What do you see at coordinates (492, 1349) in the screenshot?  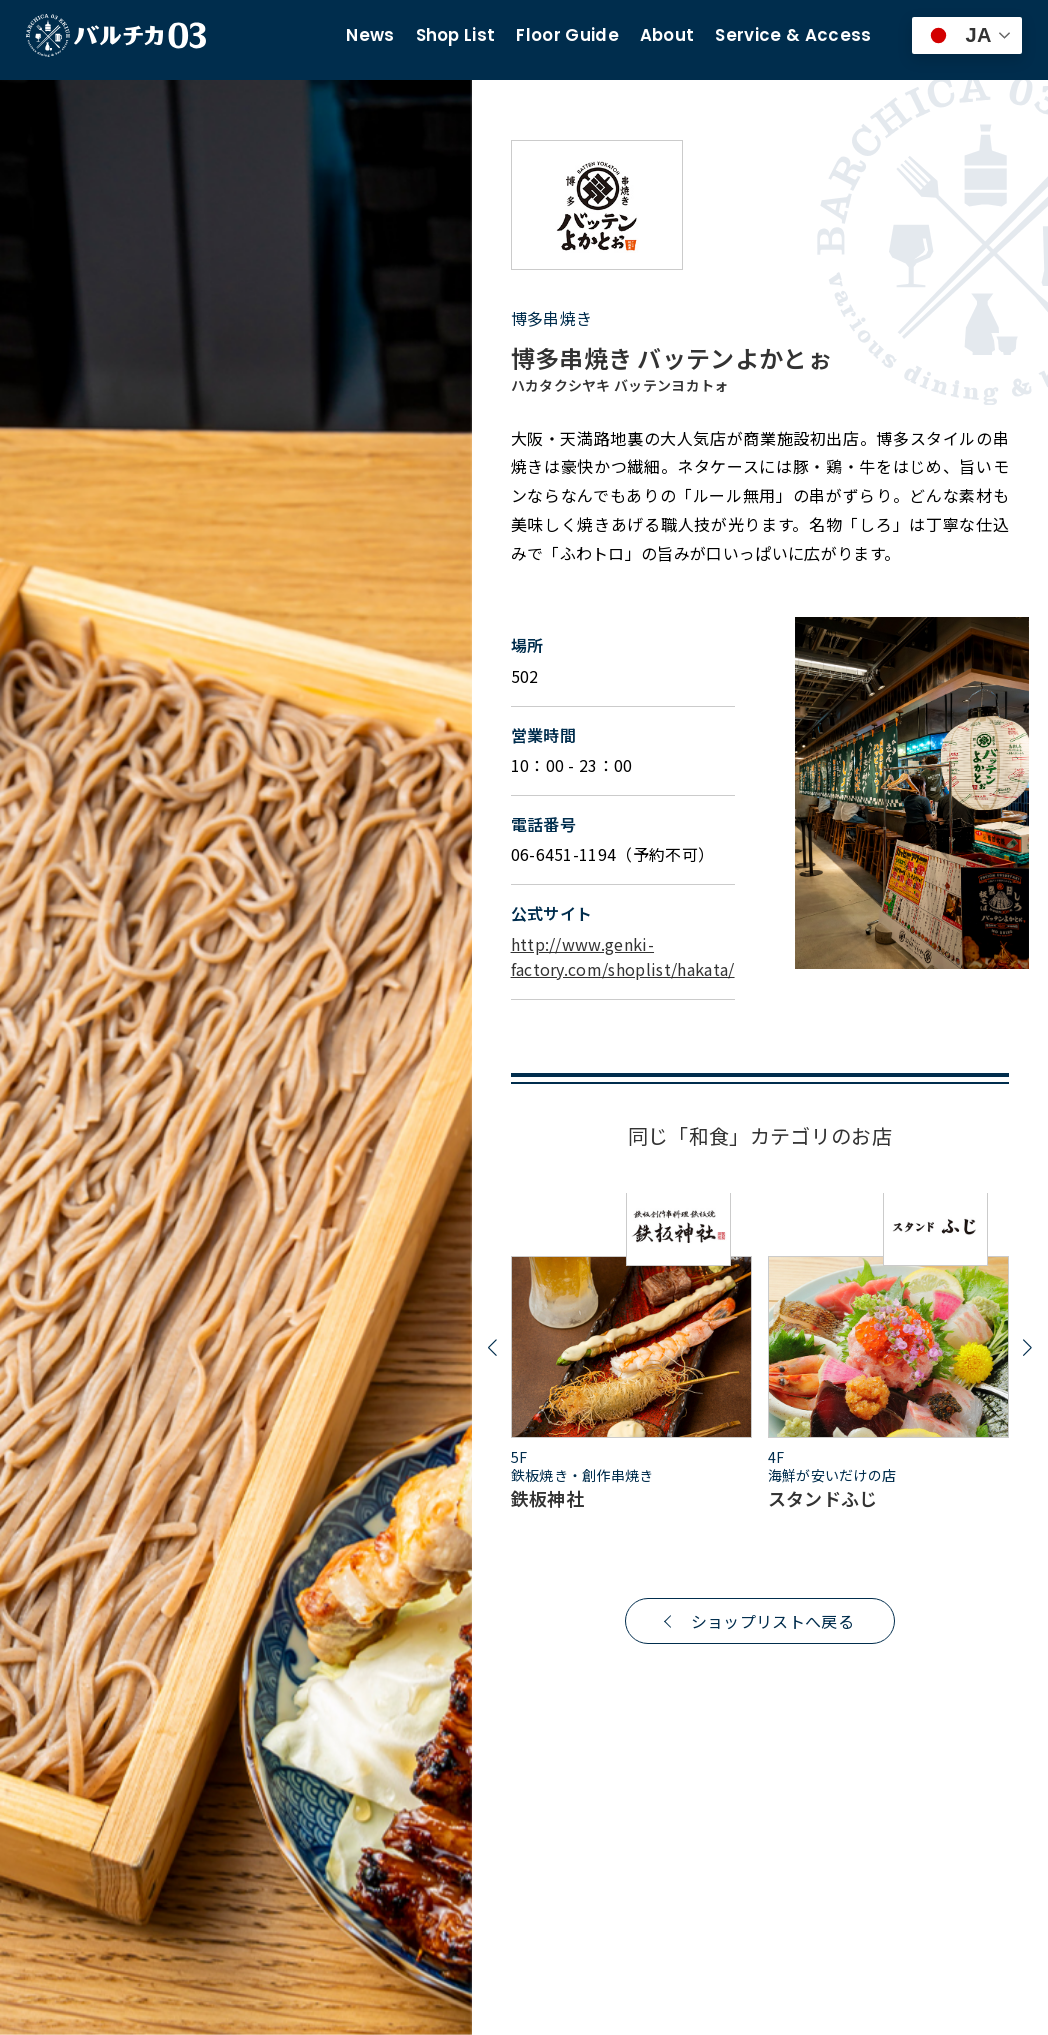 I see `[button]` at bounding box center [492, 1349].